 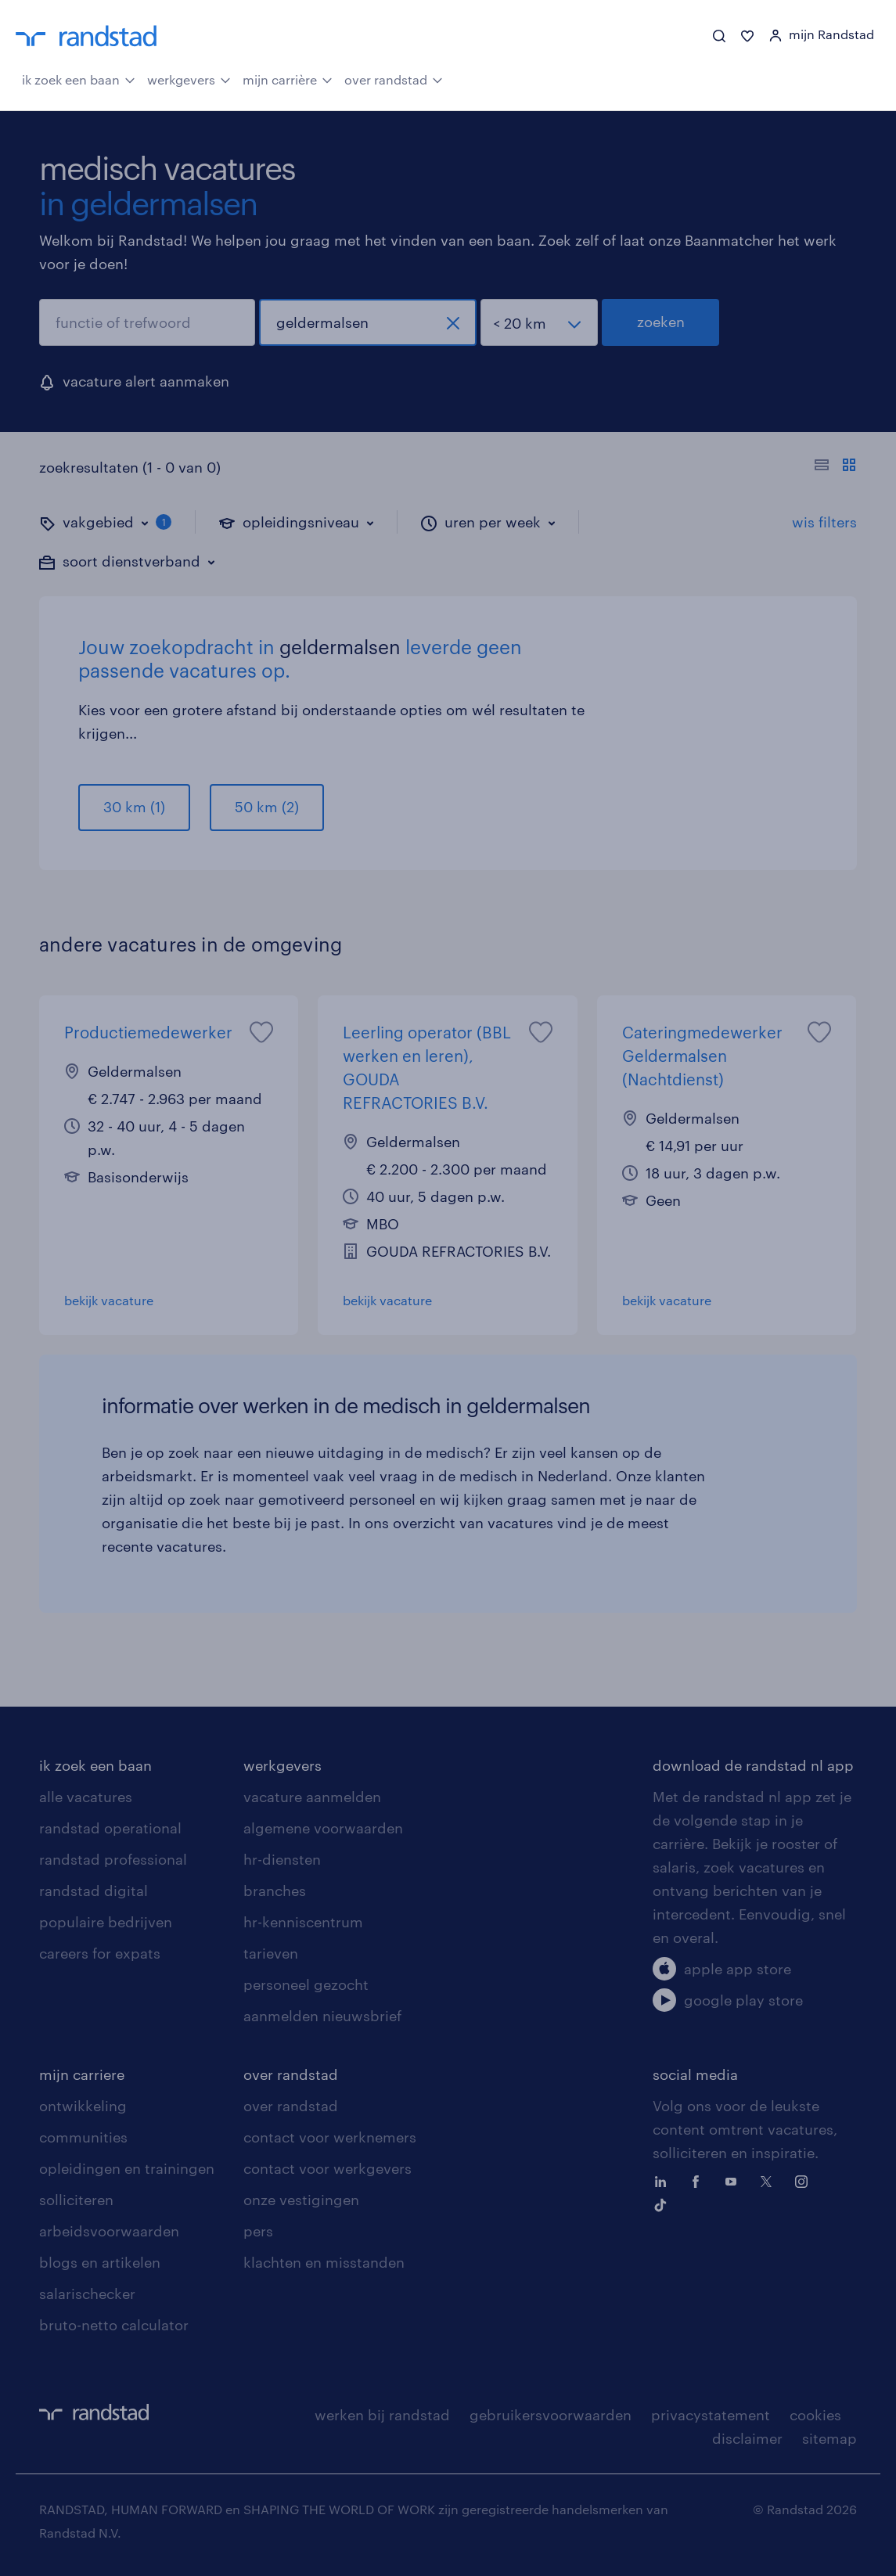 I want to click on careers for expats, so click(x=99, y=1953).